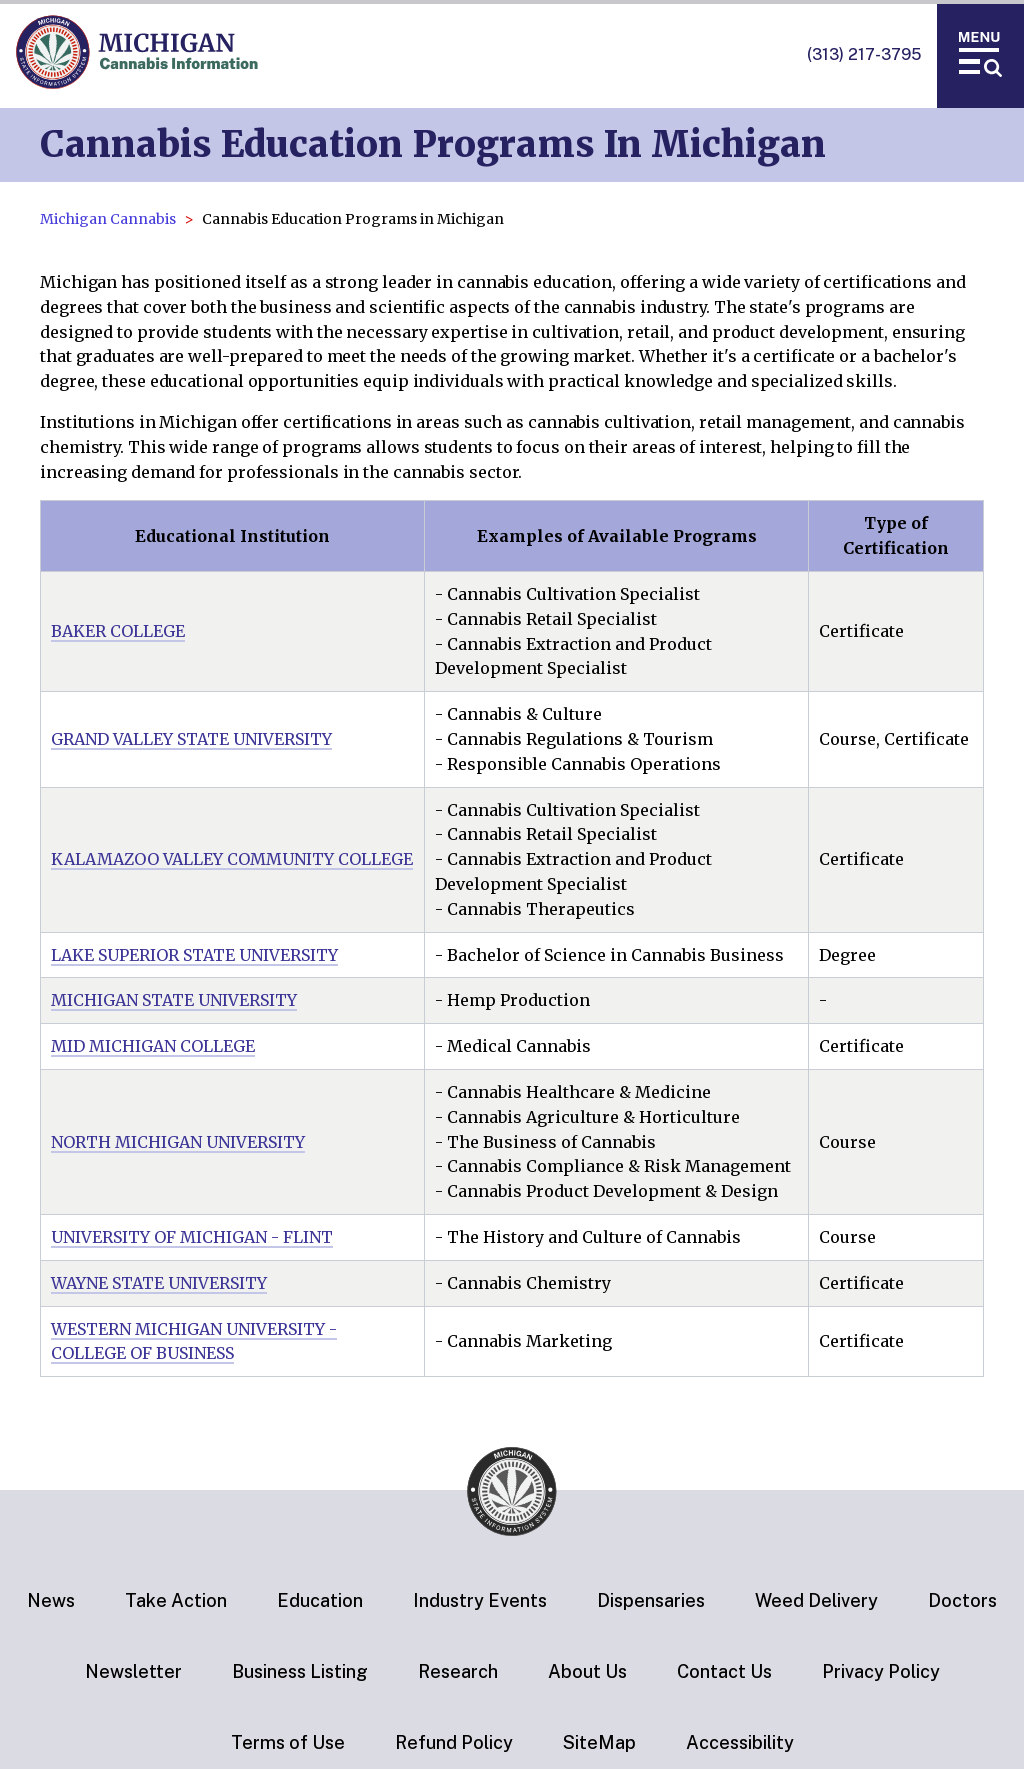 This screenshot has width=1024, height=1769. I want to click on Accessibility, so click(740, 1742).